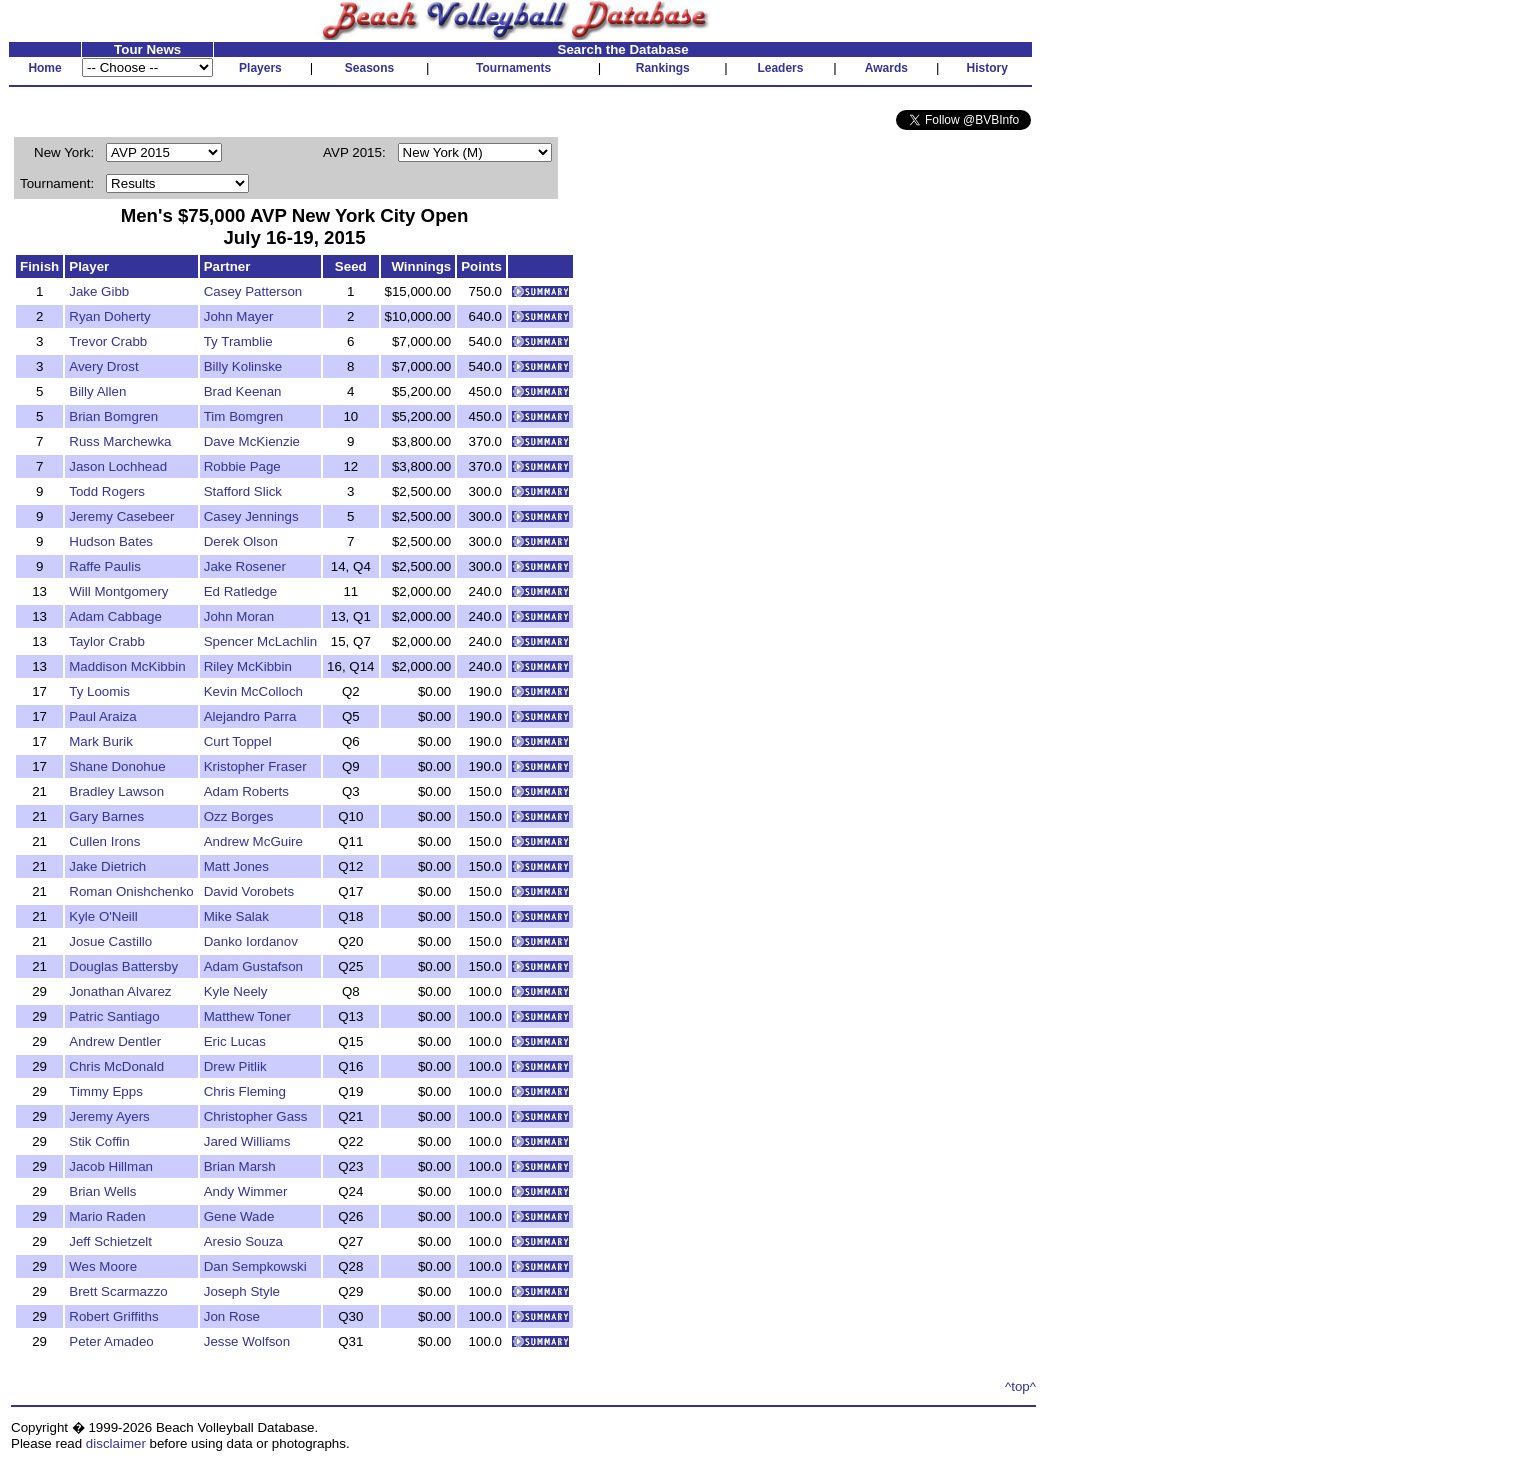 The image size is (1534, 1458). Describe the element at coordinates (111, 1341) in the screenshot. I see `Peter Amadeo` at that location.